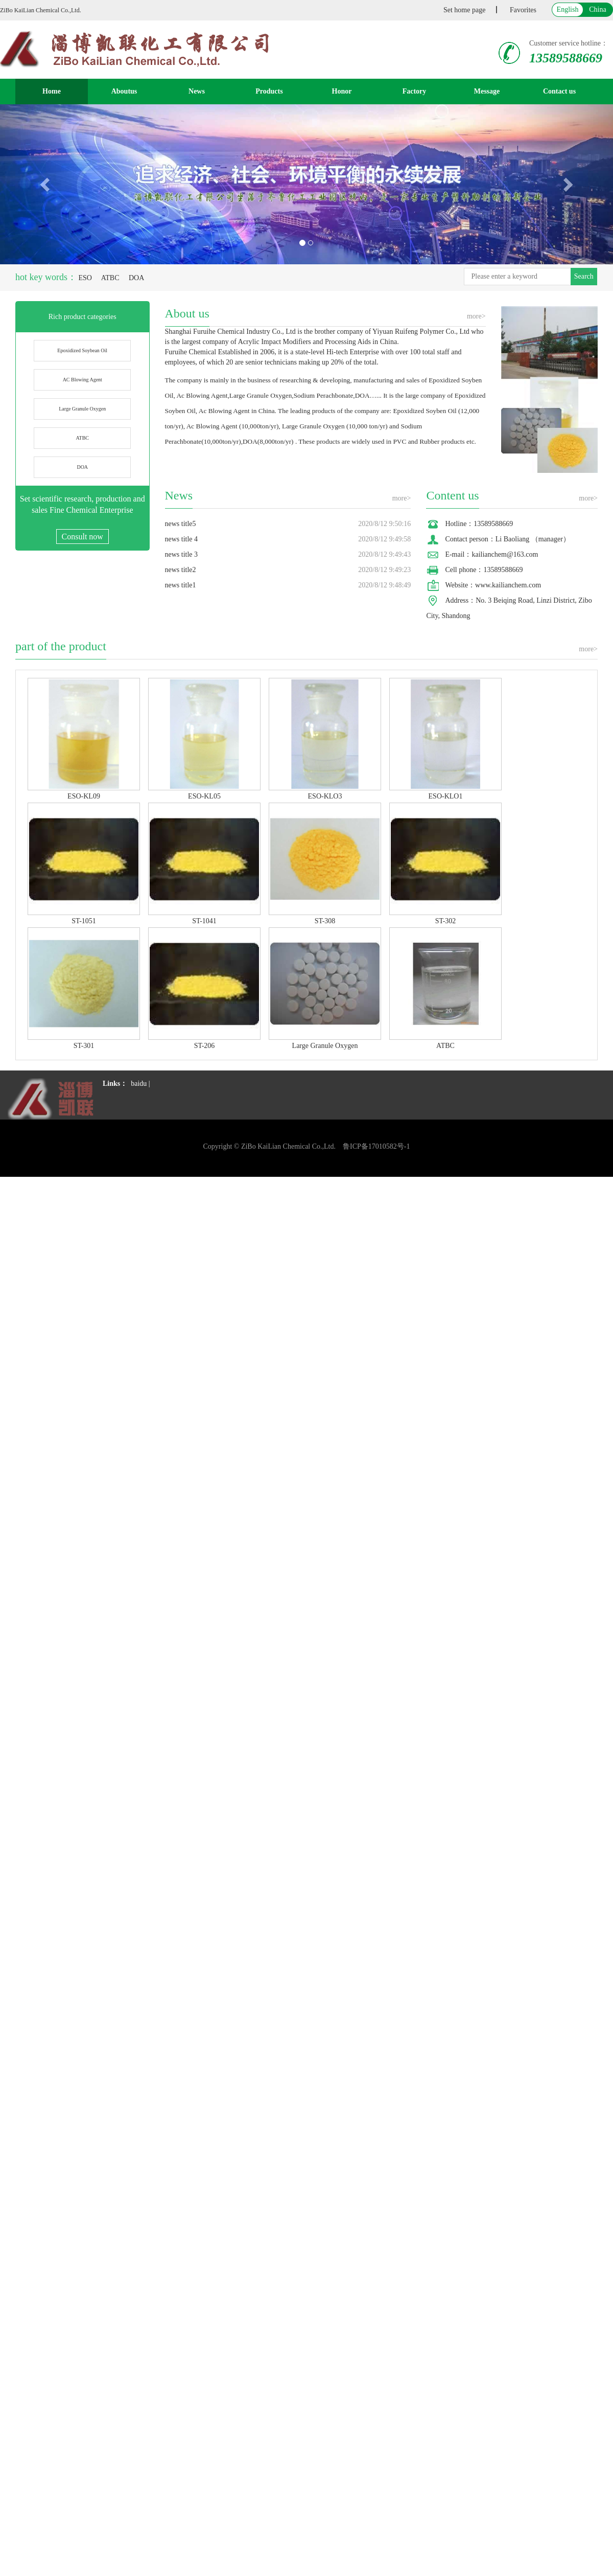 The image size is (613, 2576). I want to click on ST-206, so click(204, 1046).